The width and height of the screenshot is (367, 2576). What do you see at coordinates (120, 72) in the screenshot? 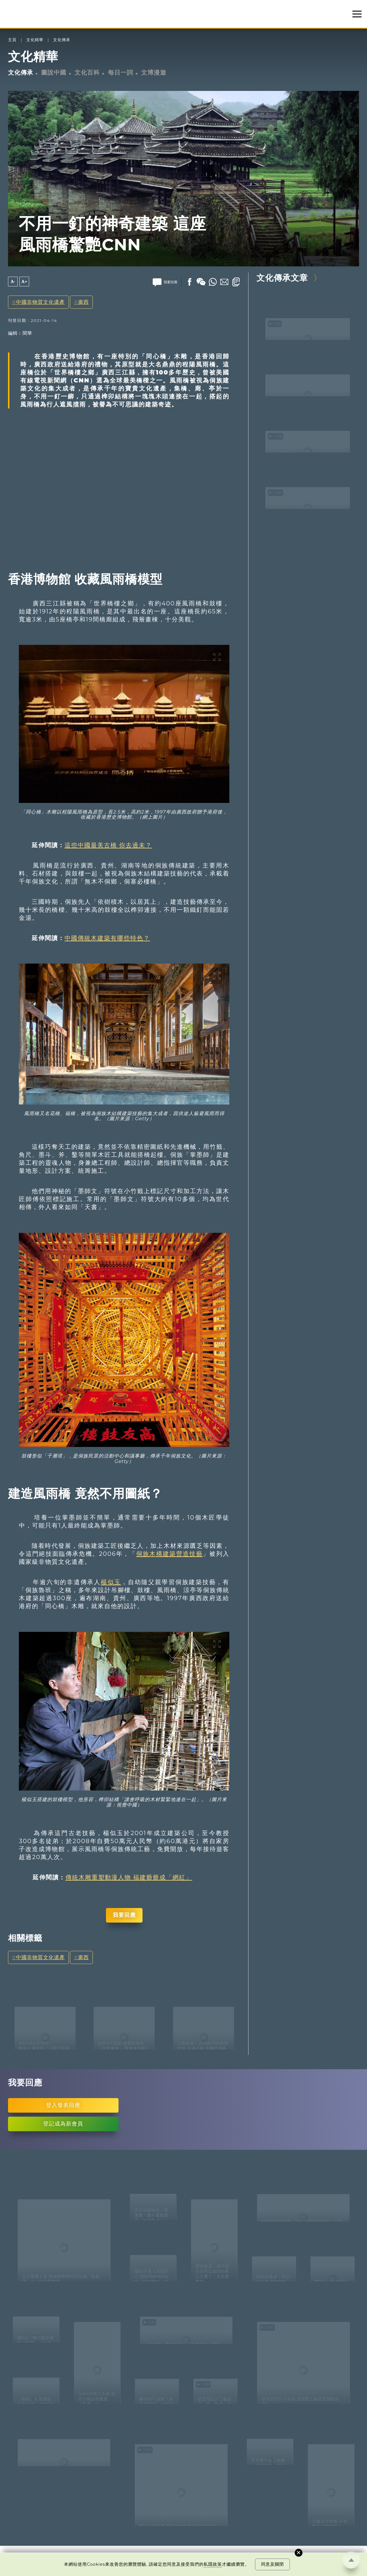
I see `每日一詞` at bounding box center [120, 72].